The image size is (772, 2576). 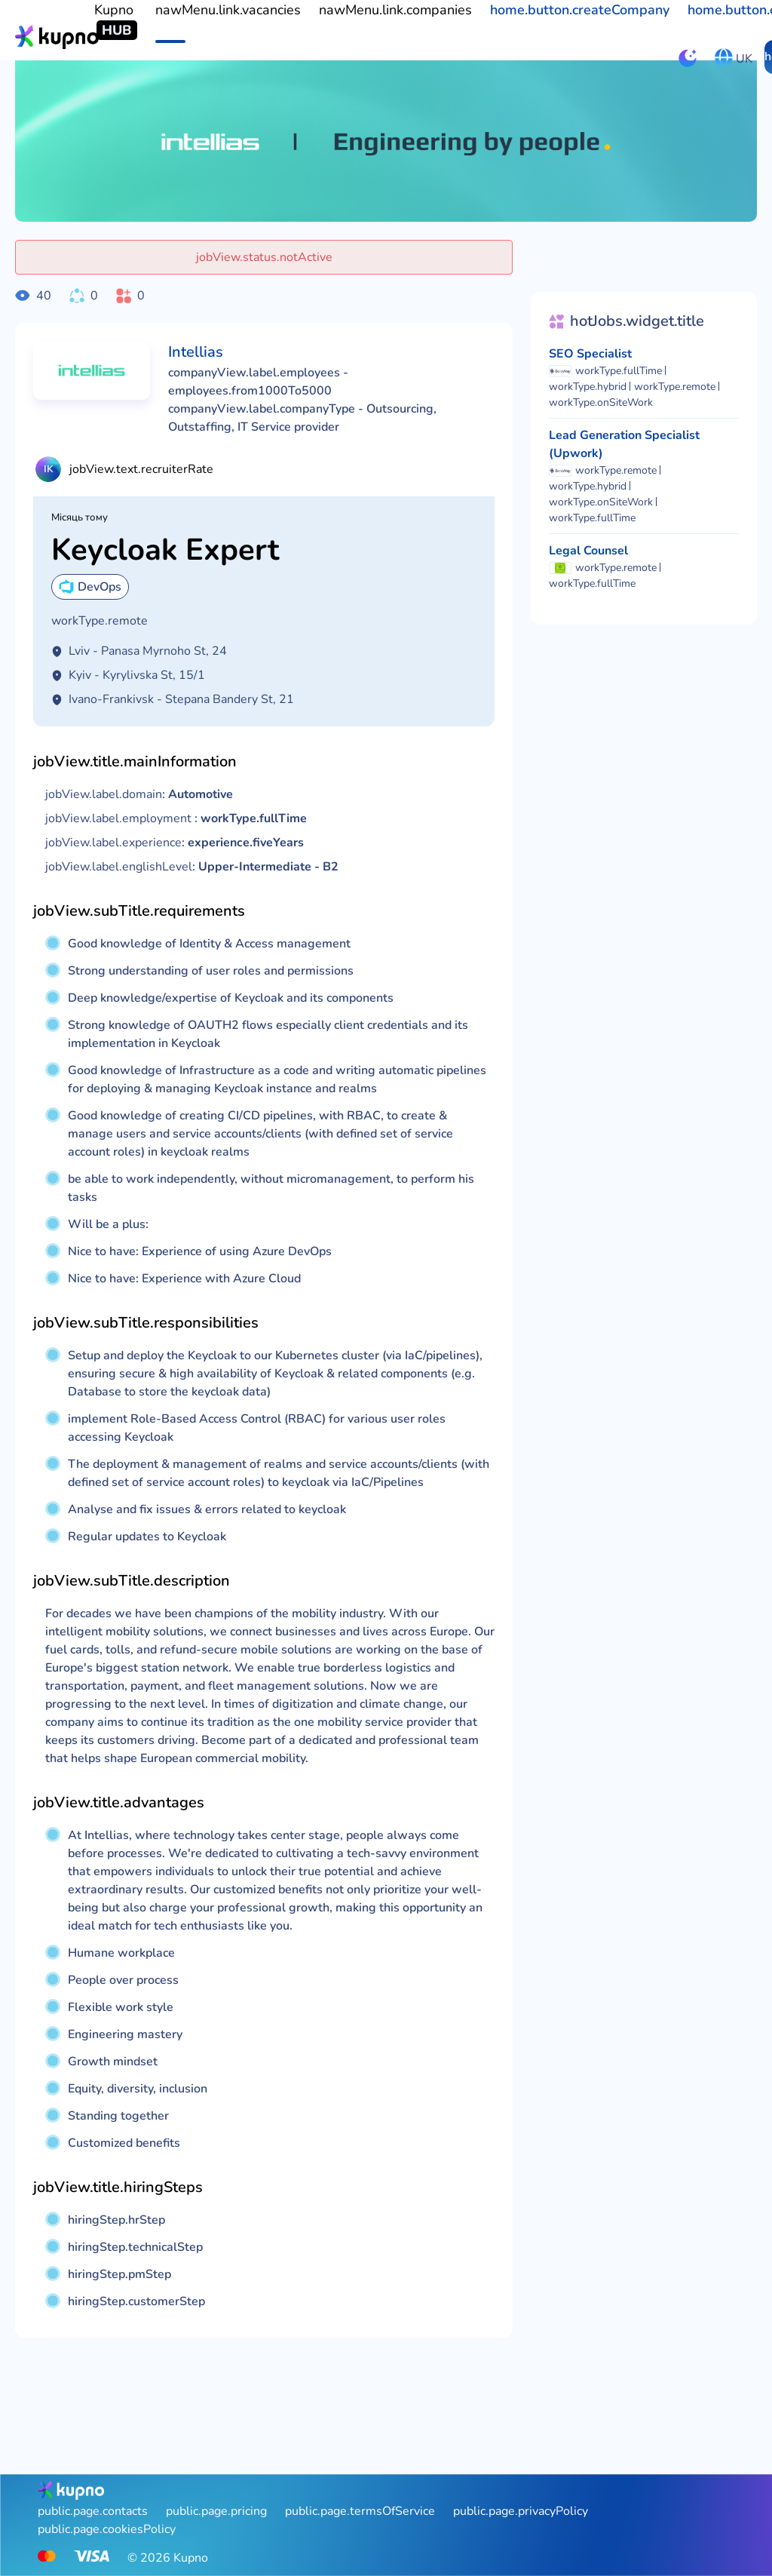 What do you see at coordinates (107, 2529) in the screenshot?
I see `public.page.cookiesPolicy` at bounding box center [107, 2529].